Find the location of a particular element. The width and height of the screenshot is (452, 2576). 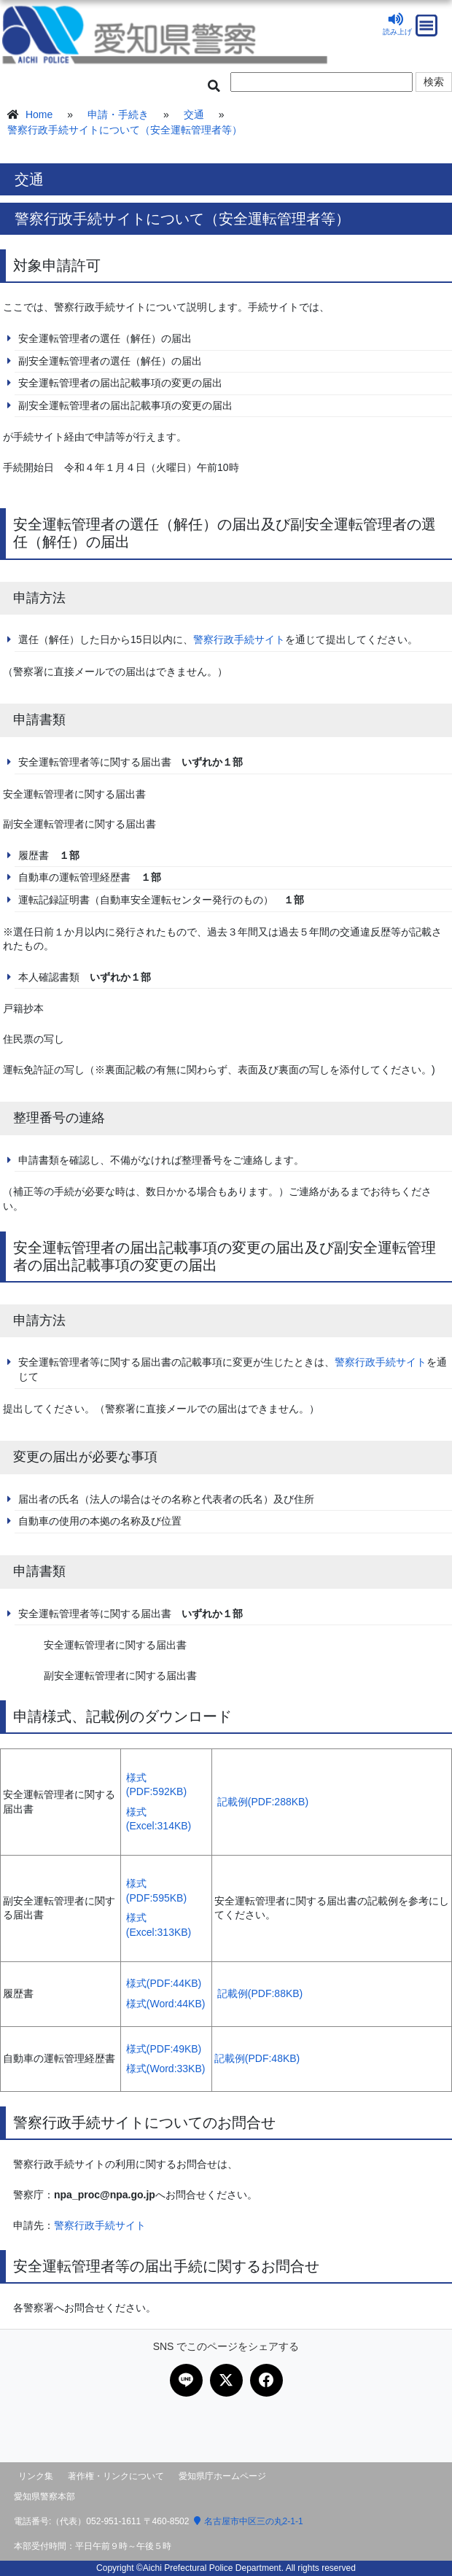

様式(Word:33KB) is located at coordinates (166, 2068).